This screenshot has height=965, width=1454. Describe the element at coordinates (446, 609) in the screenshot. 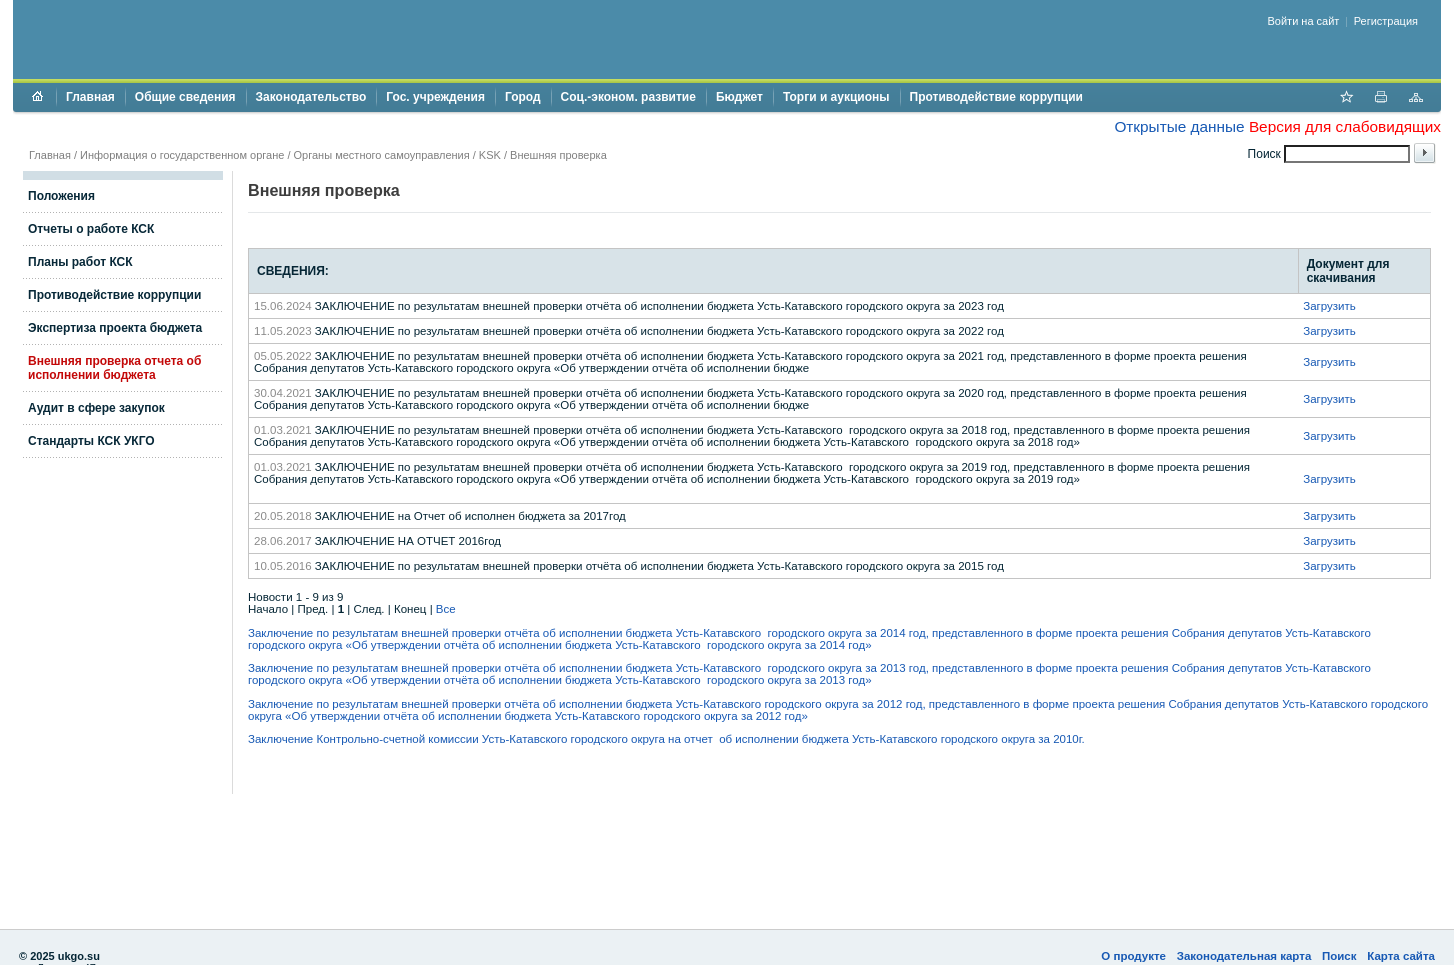

I see `Все` at that location.